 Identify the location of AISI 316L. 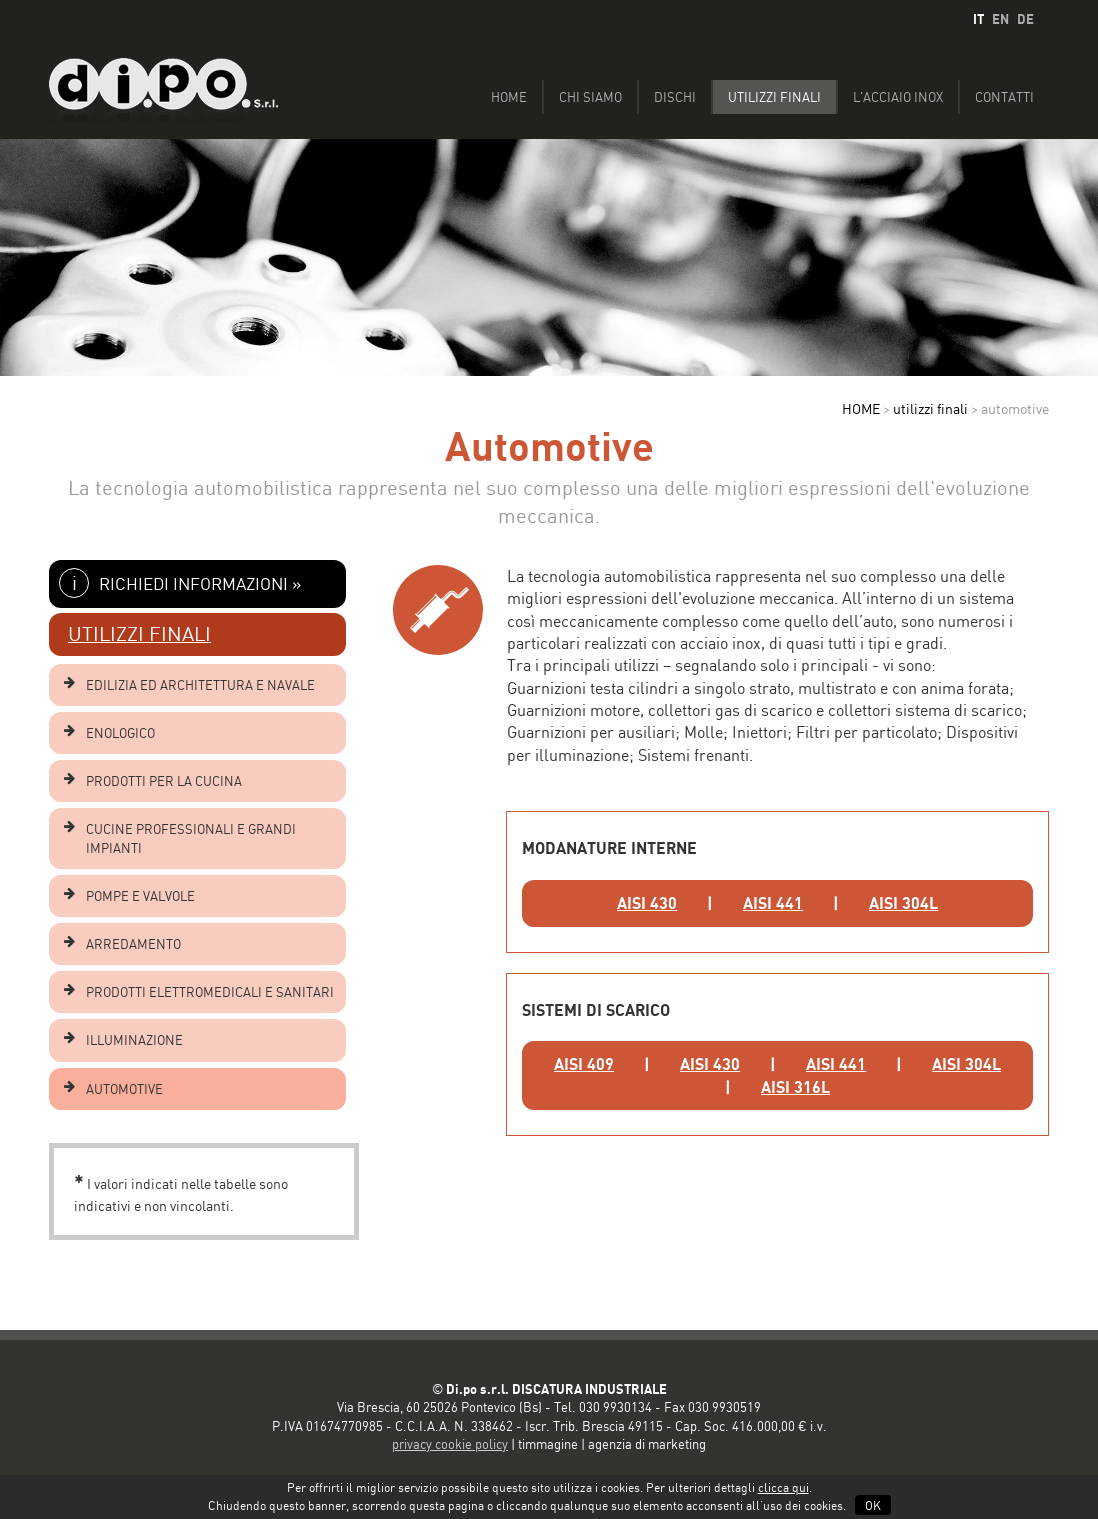
(795, 1087).